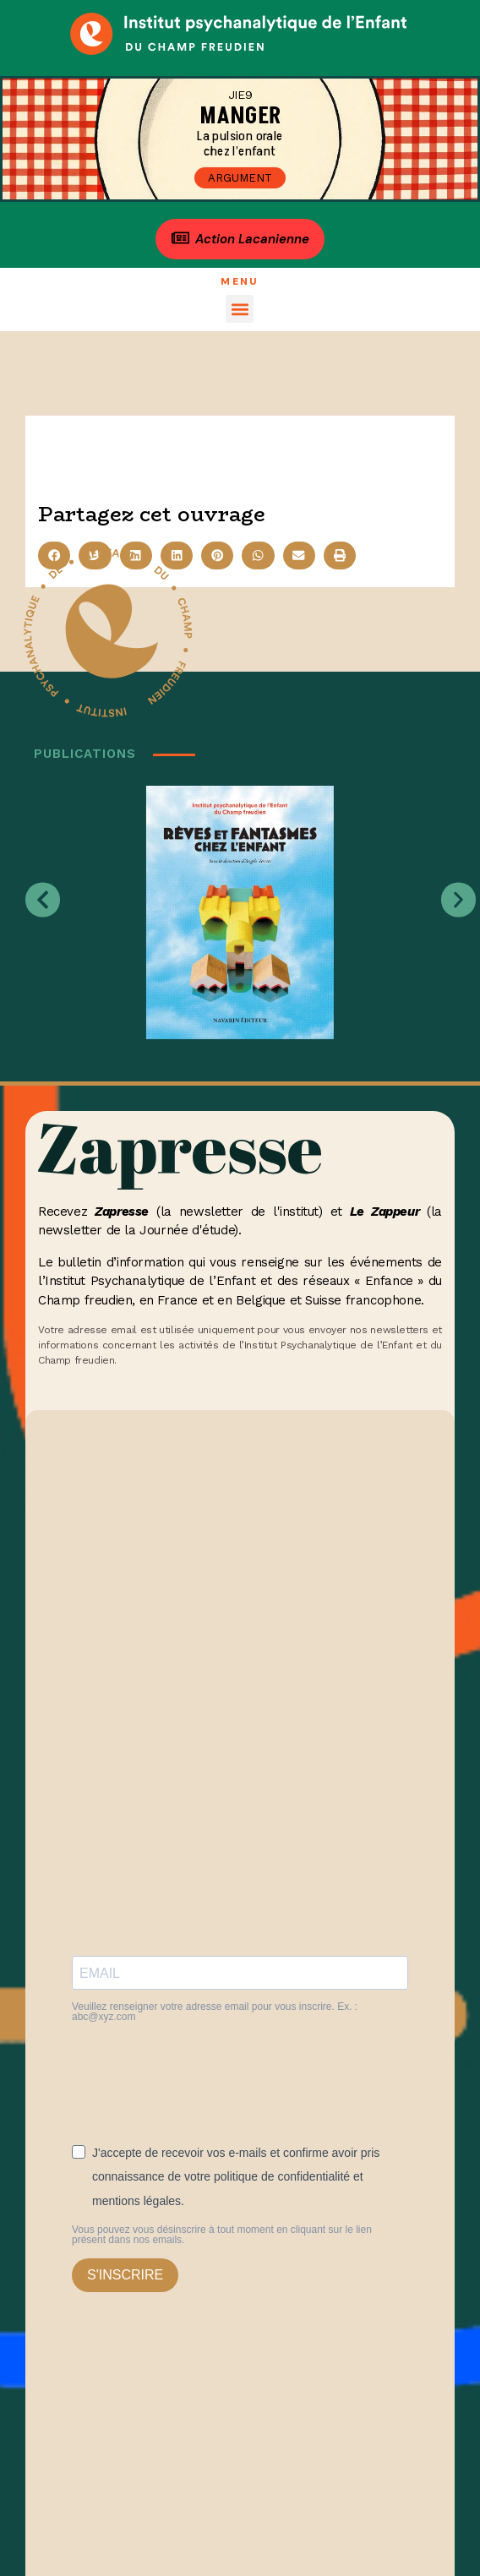 Image resolution: width=480 pixels, height=2576 pixels. What do you see at coordinates (214, 2011) in the screenshot?
I see `Veuillez renseigner votre adresse email pour vous inscrire. Ex. : abc@xyz.com` at bounding box center [214, 2011].